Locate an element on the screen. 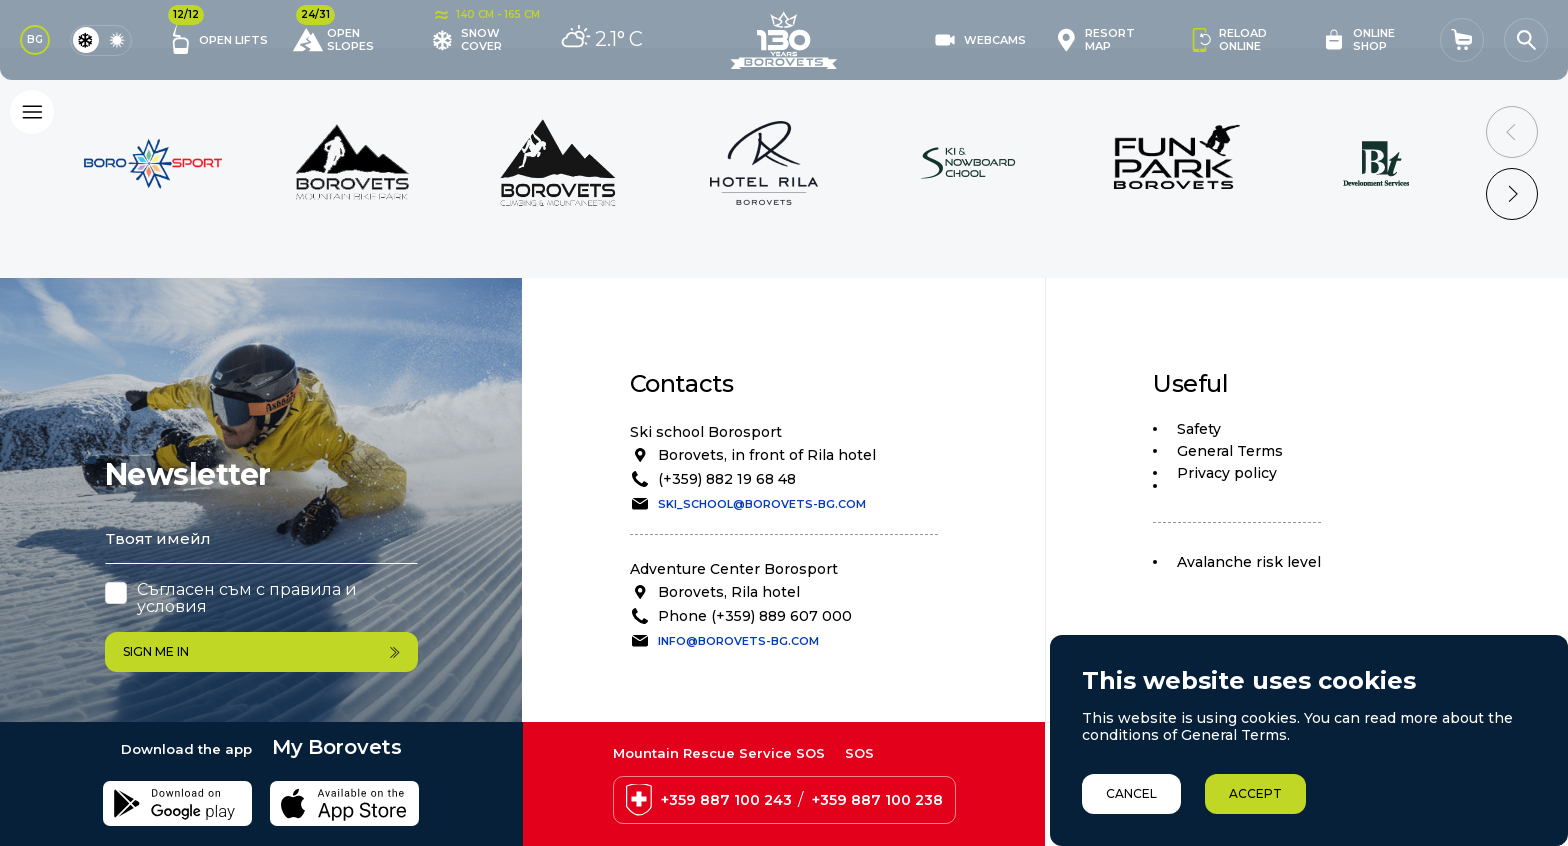  [Previous slide] is located at coordinates (1512, 132).